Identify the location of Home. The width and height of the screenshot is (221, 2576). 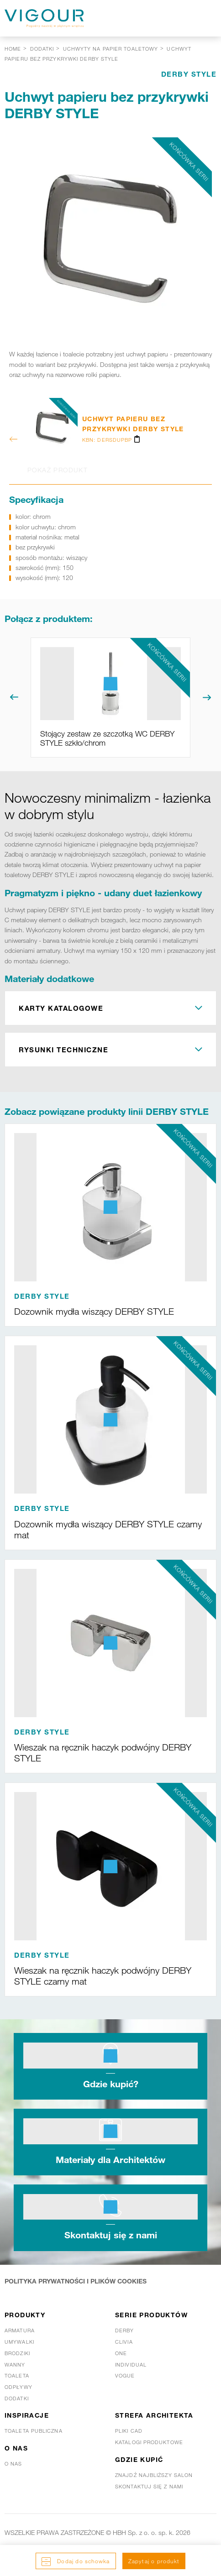
(13, 49).